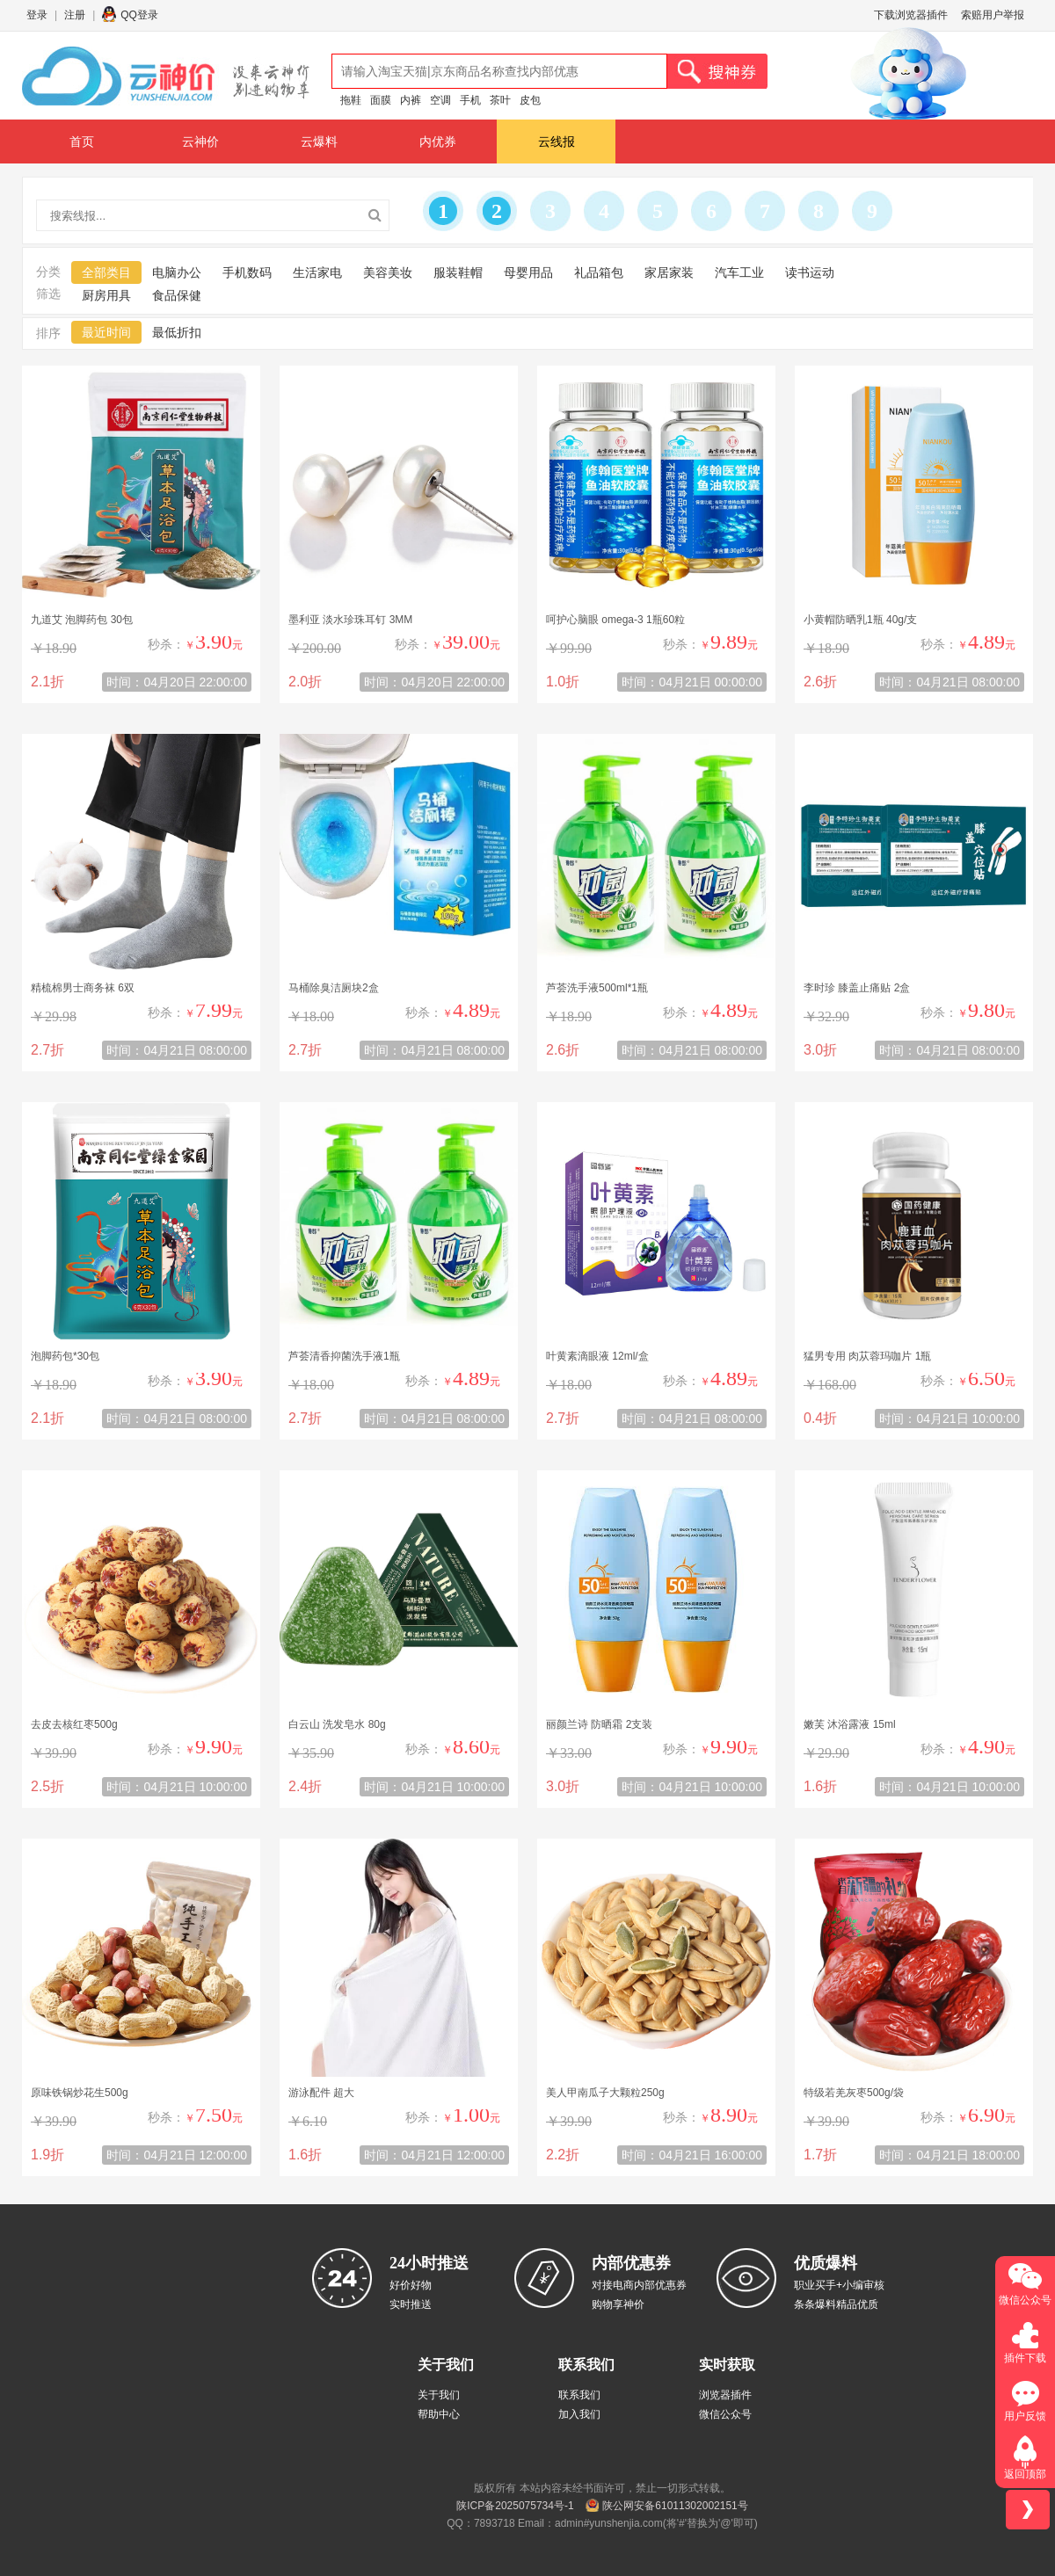 The image size is (1055, 2576). Describe the element at coordinates (739, 272) in the screenshot. I see `汽车工业` at that location.